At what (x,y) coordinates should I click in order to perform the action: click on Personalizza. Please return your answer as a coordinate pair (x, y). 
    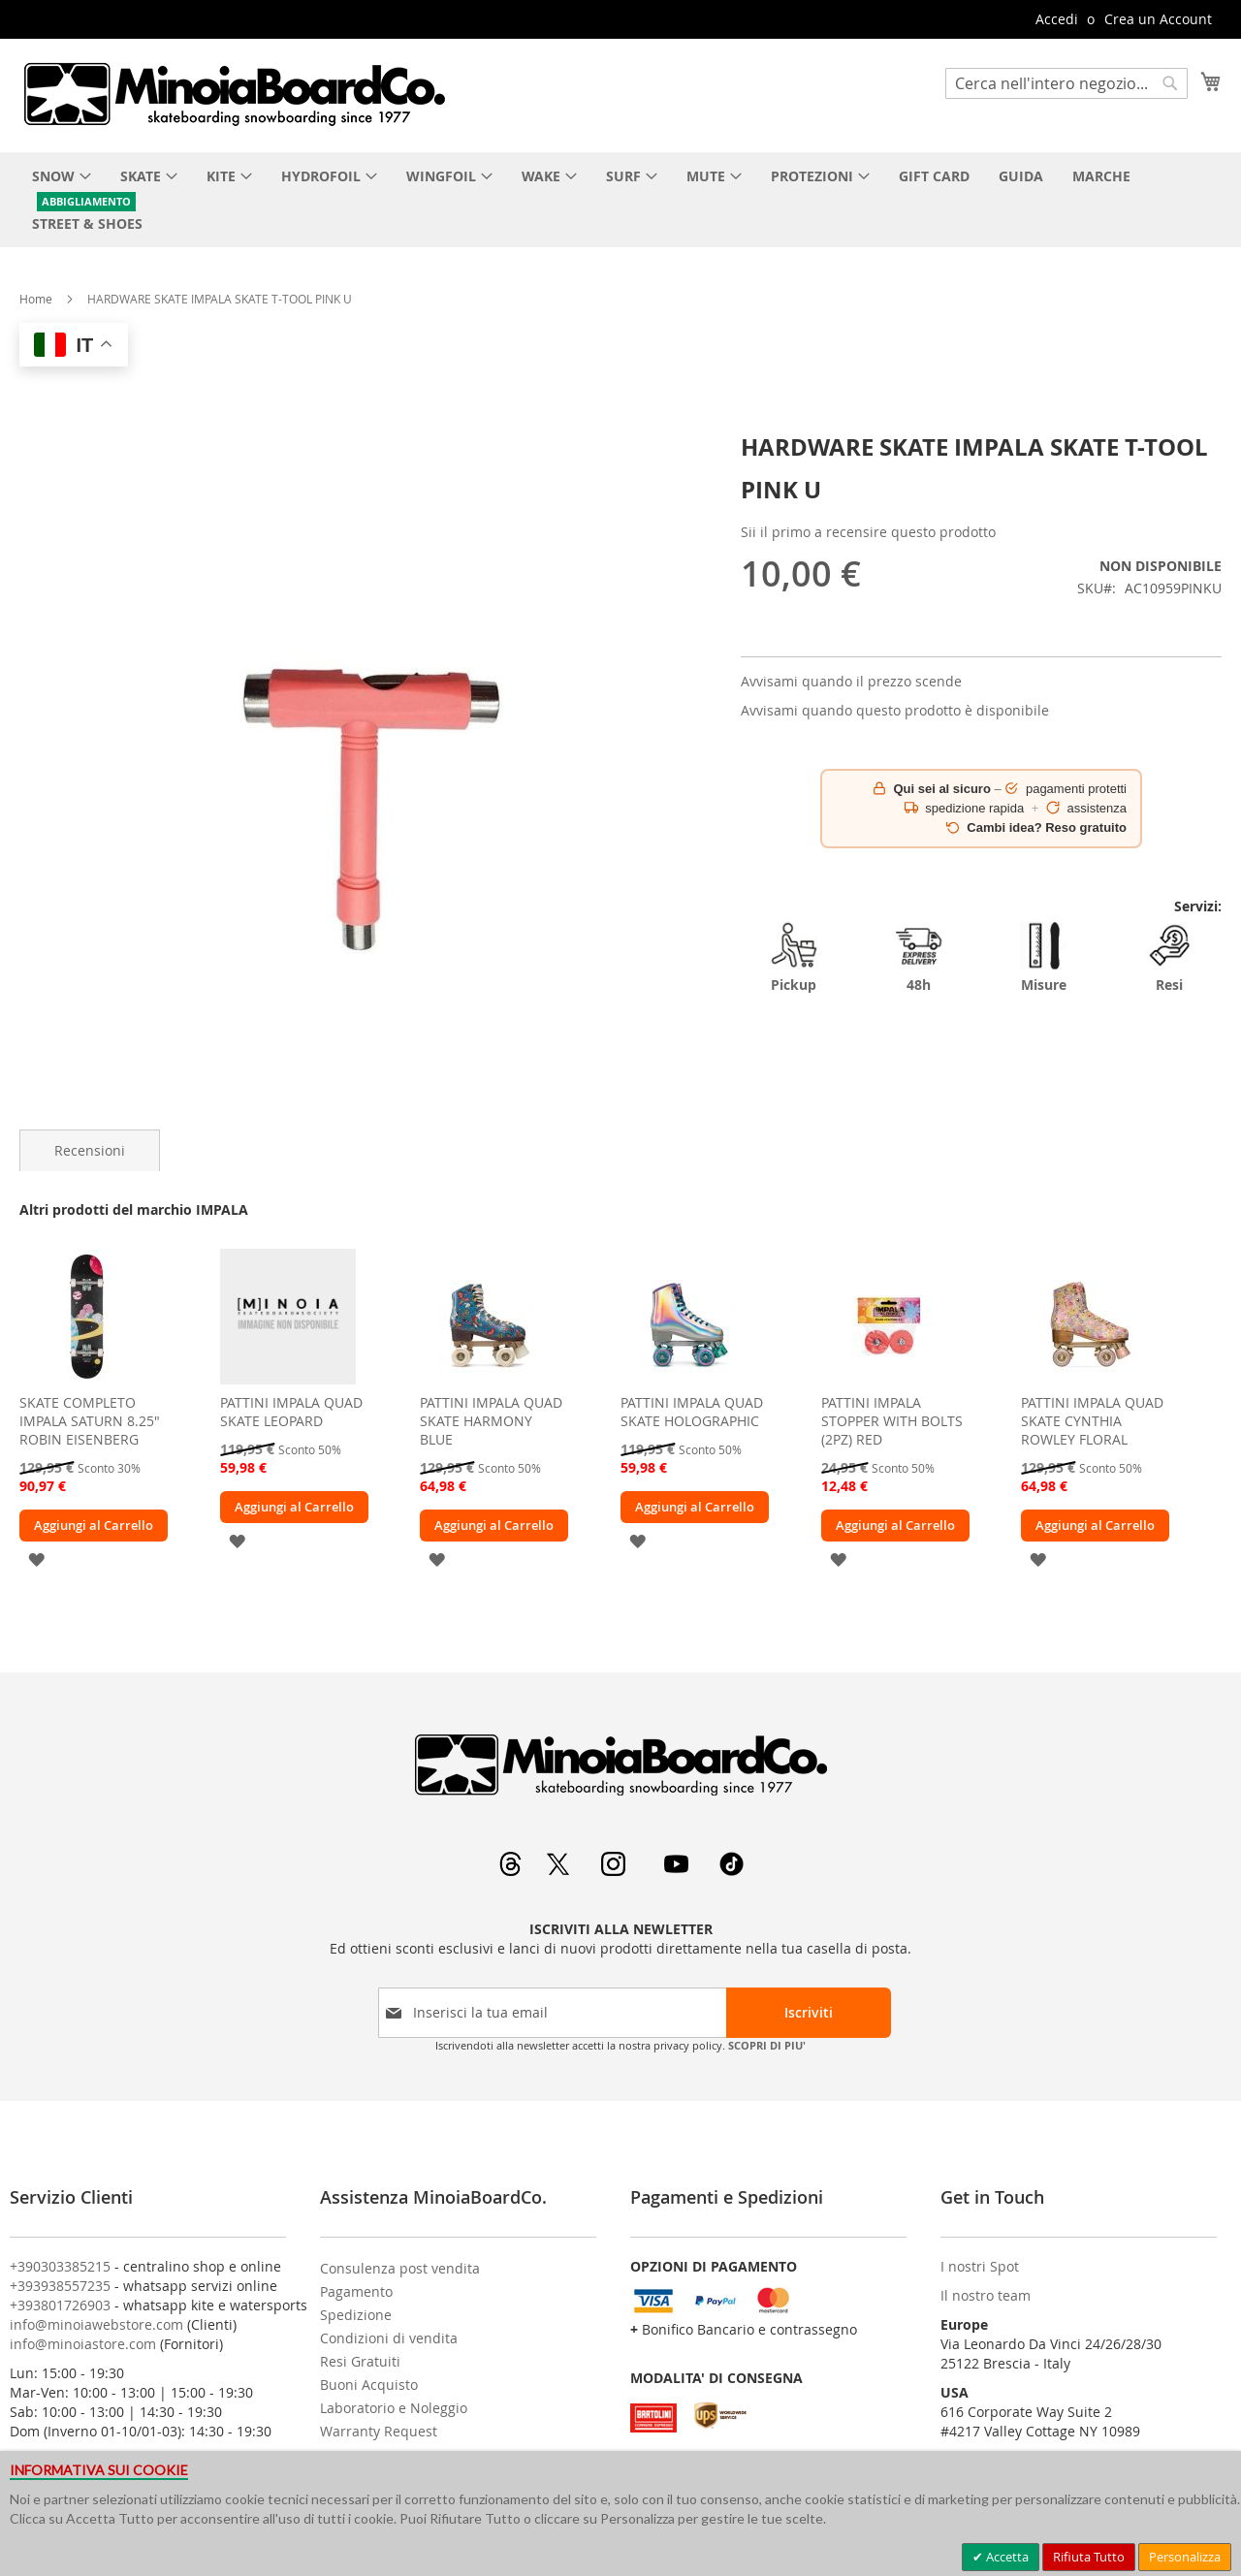
    Looking at the image, I should click on (1185, 2556).